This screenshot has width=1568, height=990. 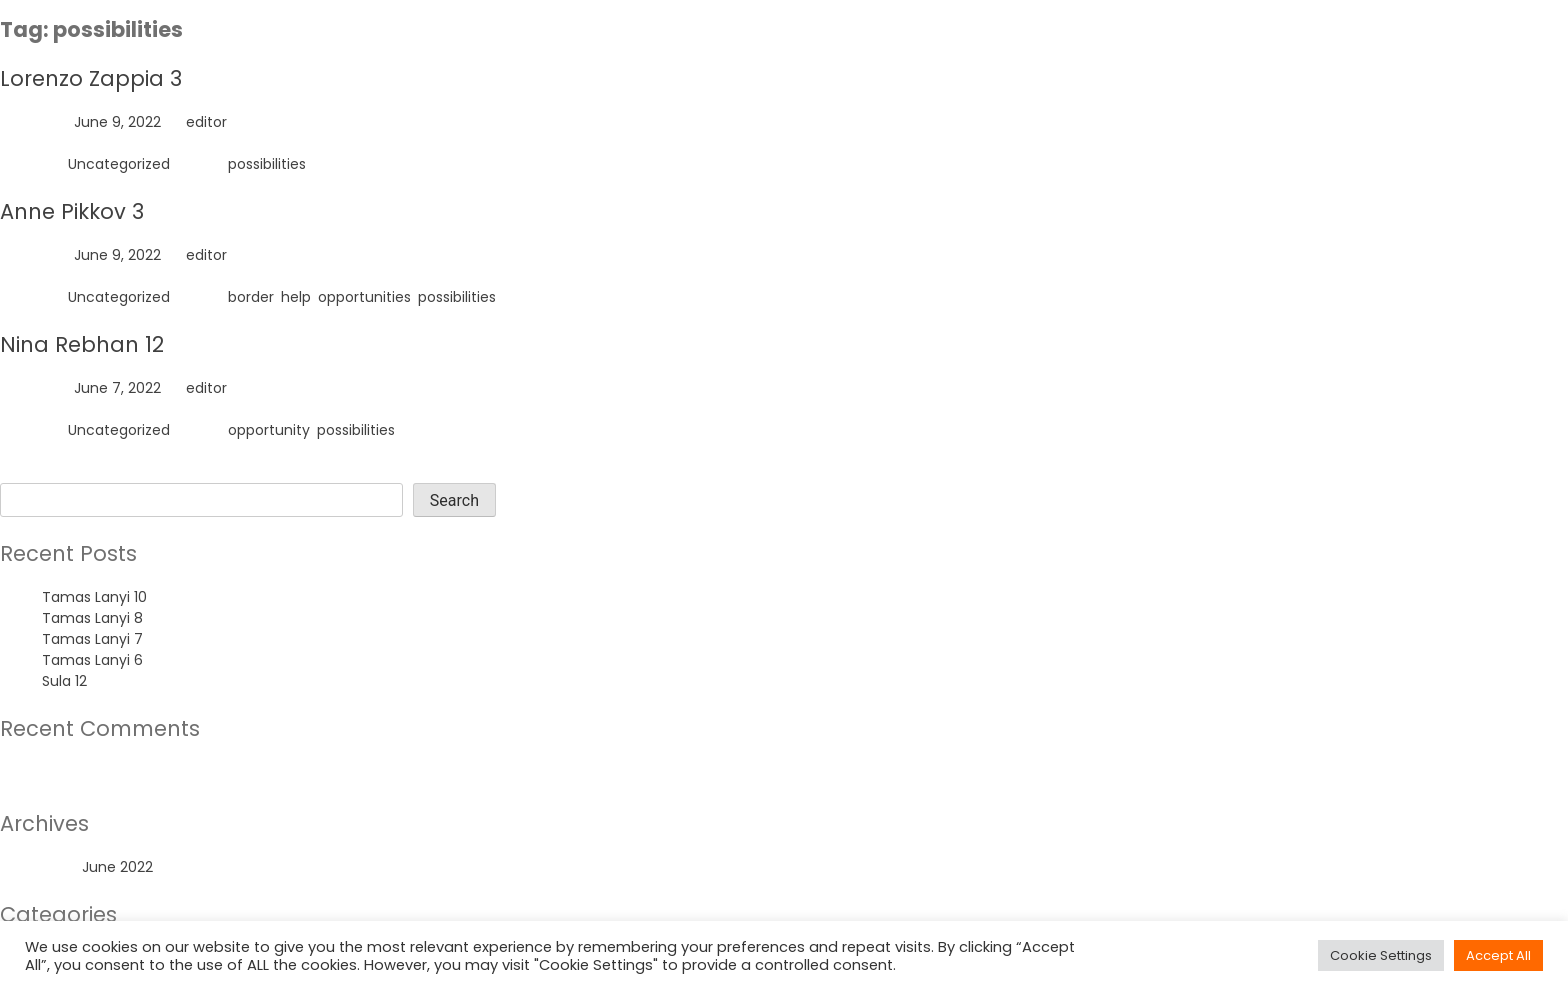 What do you see at coordinates (64, 681) in the screenshot?
I see `Sula 12` at bounding box center [64, 681].